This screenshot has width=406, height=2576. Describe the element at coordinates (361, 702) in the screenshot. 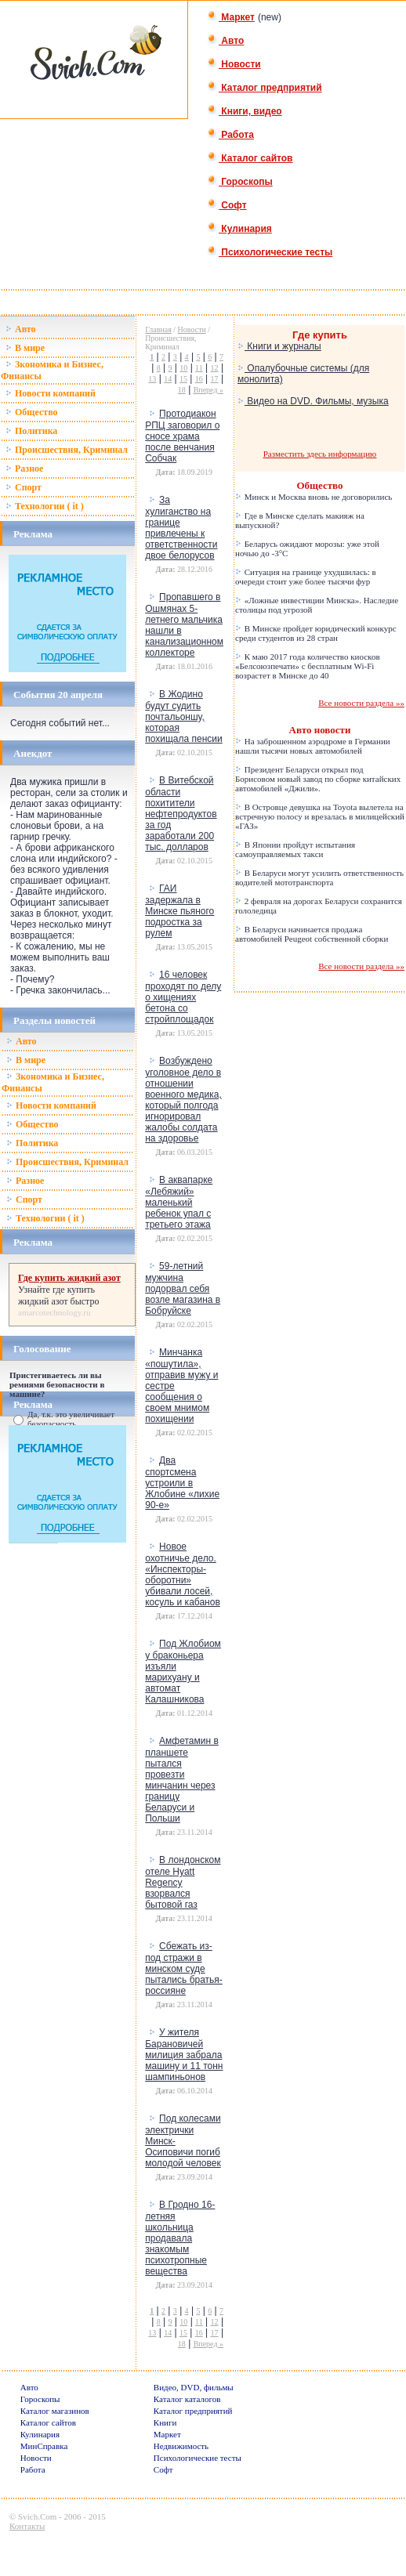

I see `Все новости раздела »»` at that location.